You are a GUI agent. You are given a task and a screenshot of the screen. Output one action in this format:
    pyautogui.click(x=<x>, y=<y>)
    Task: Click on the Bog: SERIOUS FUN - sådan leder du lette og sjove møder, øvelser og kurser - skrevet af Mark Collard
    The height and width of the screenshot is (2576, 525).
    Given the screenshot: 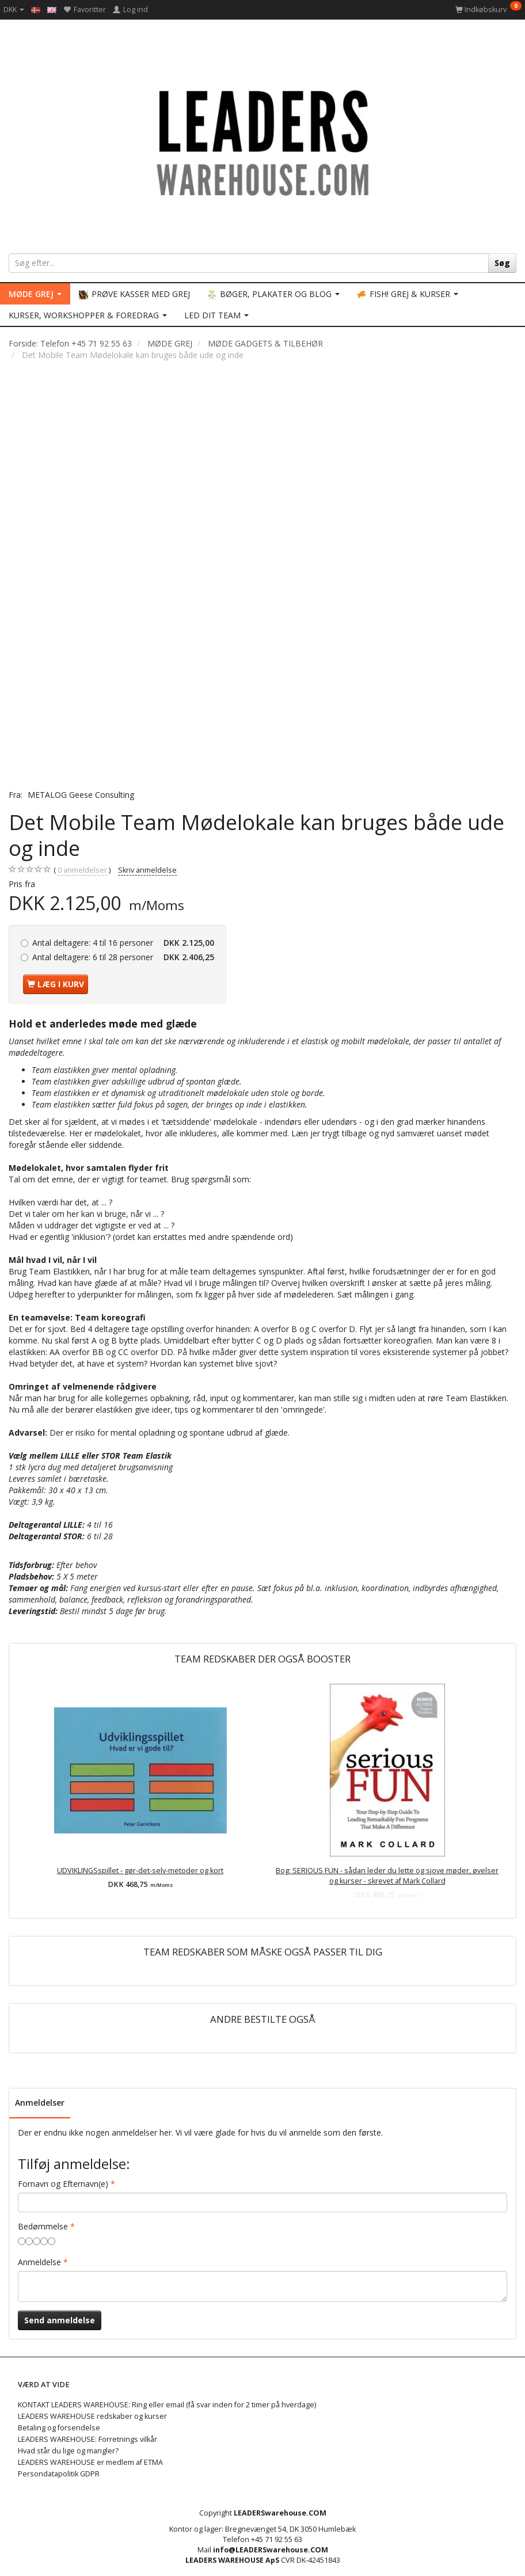 What is the action you would take?
    pyautogui.click(x=387, y=1876)
    